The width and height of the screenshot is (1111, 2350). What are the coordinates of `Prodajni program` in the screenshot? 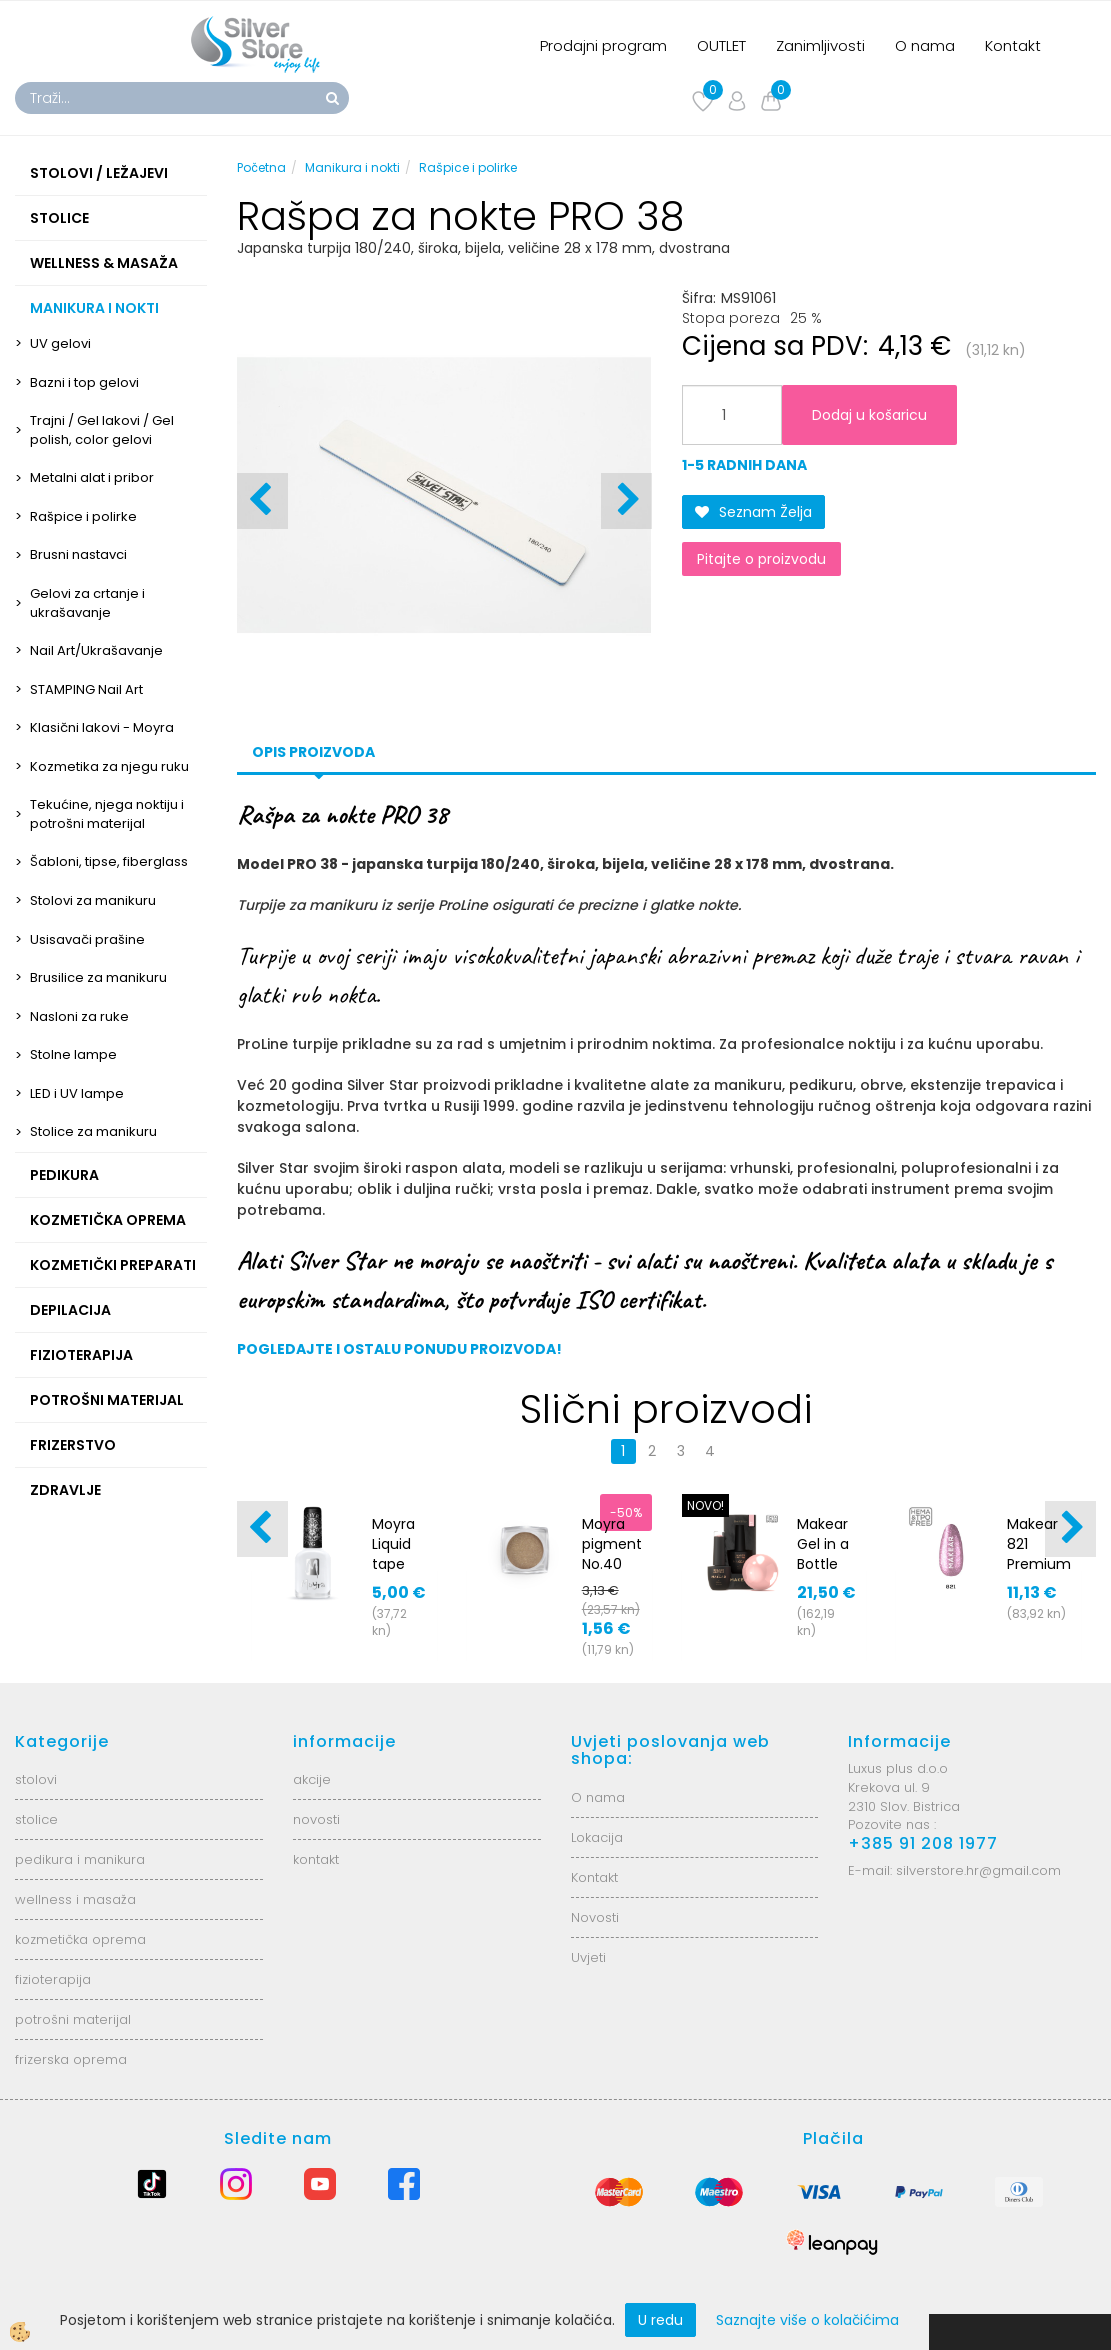 It's located at (603, 45).